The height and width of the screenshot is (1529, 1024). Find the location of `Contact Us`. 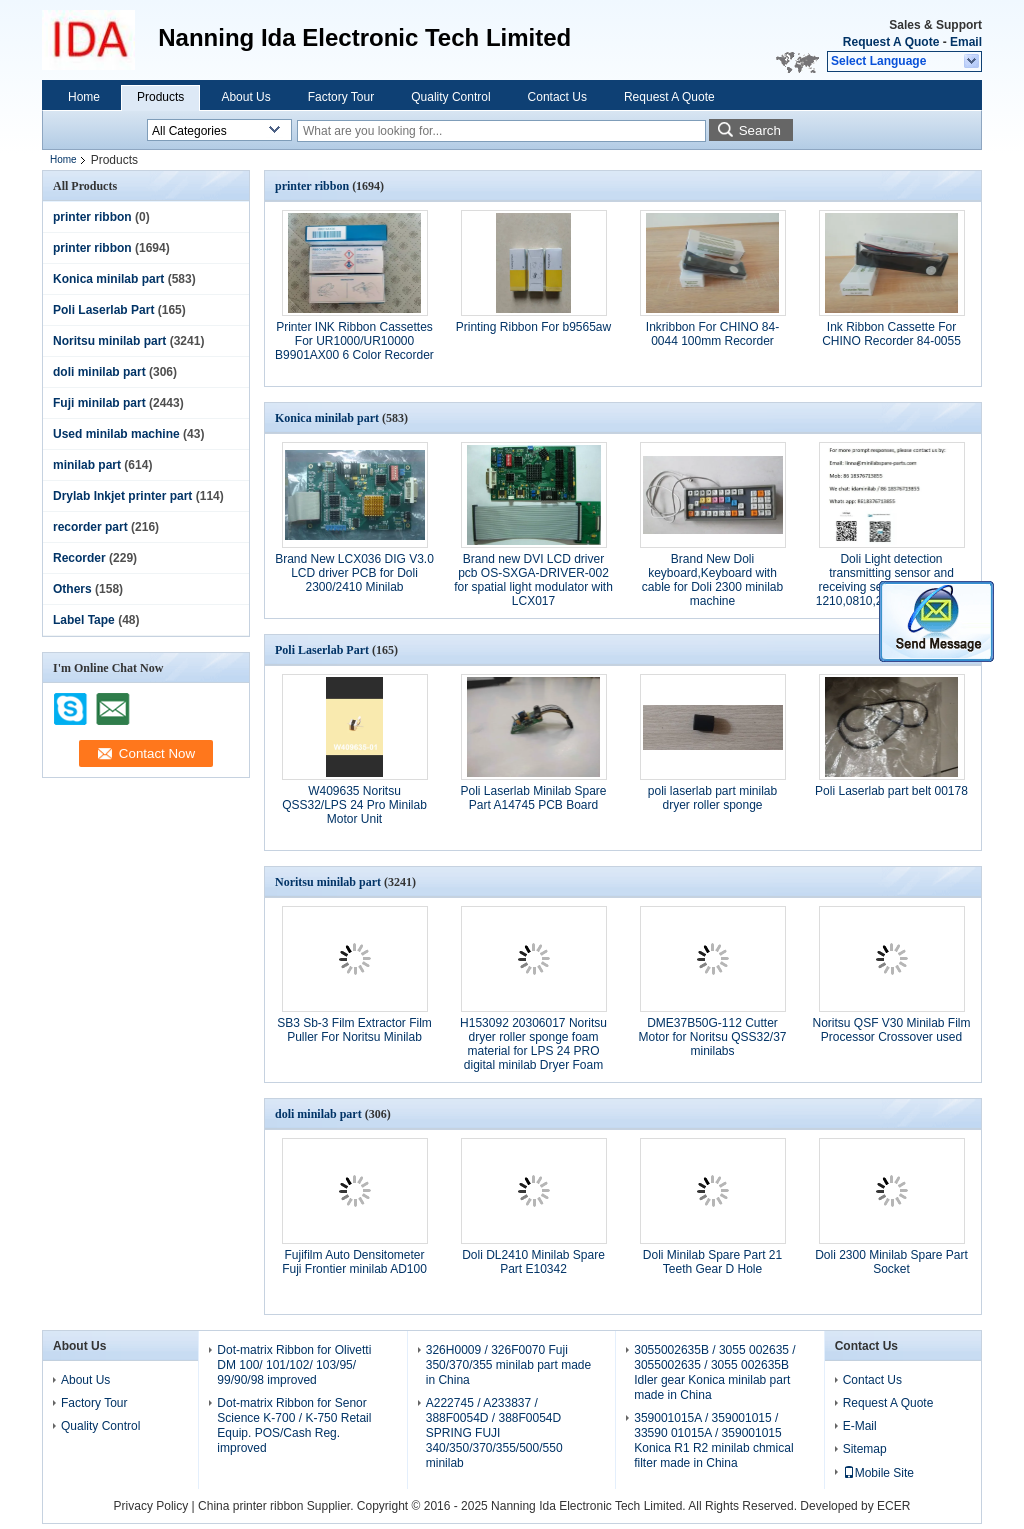

Contact Us is located at coordinates (557, 97).